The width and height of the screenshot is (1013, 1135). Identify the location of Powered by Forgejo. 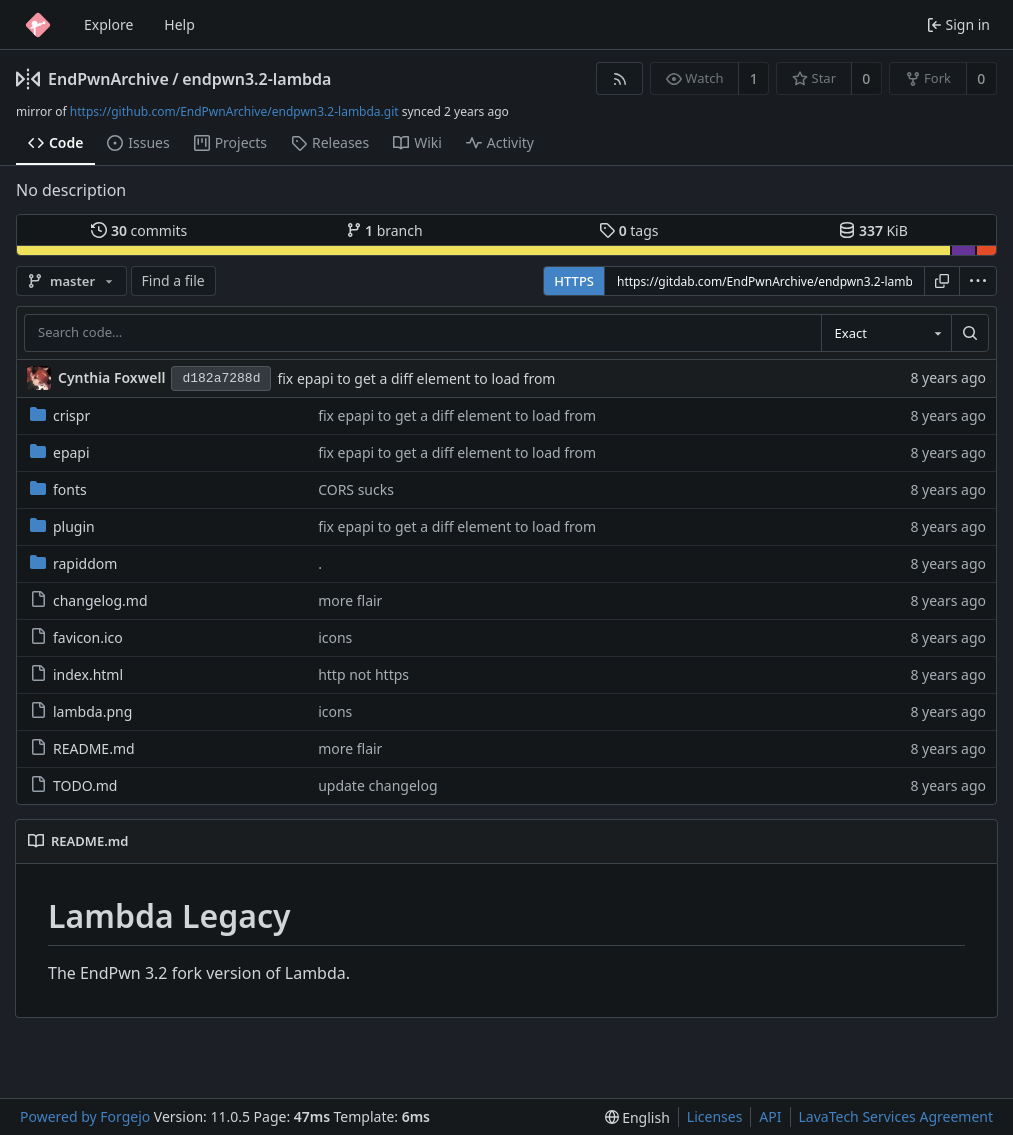
(85, 1116).